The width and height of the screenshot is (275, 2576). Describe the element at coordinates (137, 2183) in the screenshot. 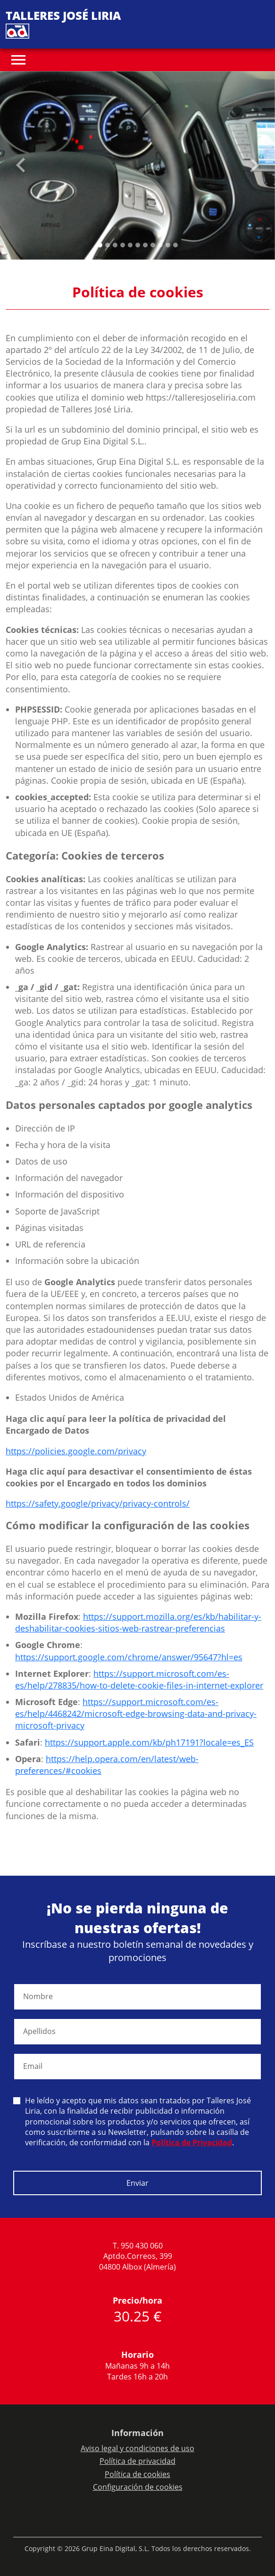

I see `Enviar` at that location.